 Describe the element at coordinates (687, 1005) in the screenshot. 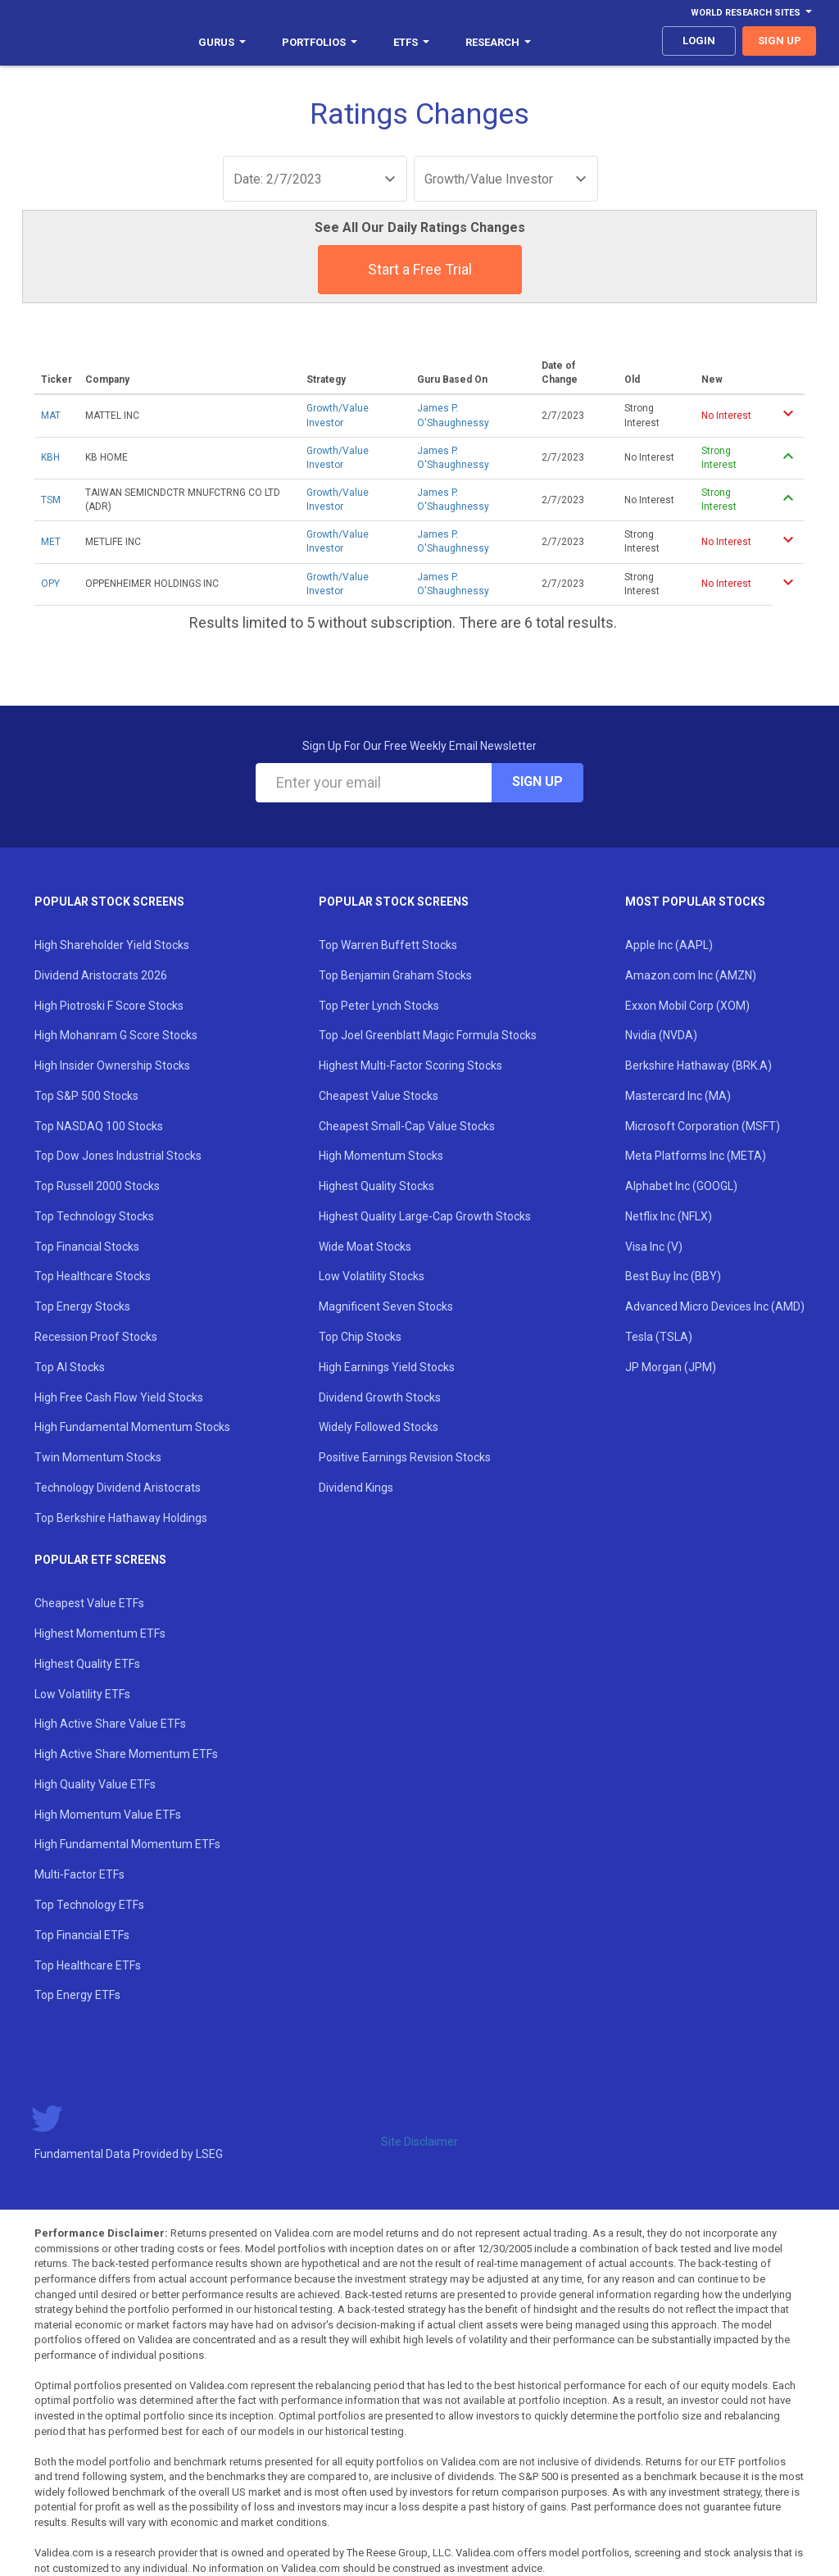

I see `Exxon Mobil Corp (XOM)` at that location.